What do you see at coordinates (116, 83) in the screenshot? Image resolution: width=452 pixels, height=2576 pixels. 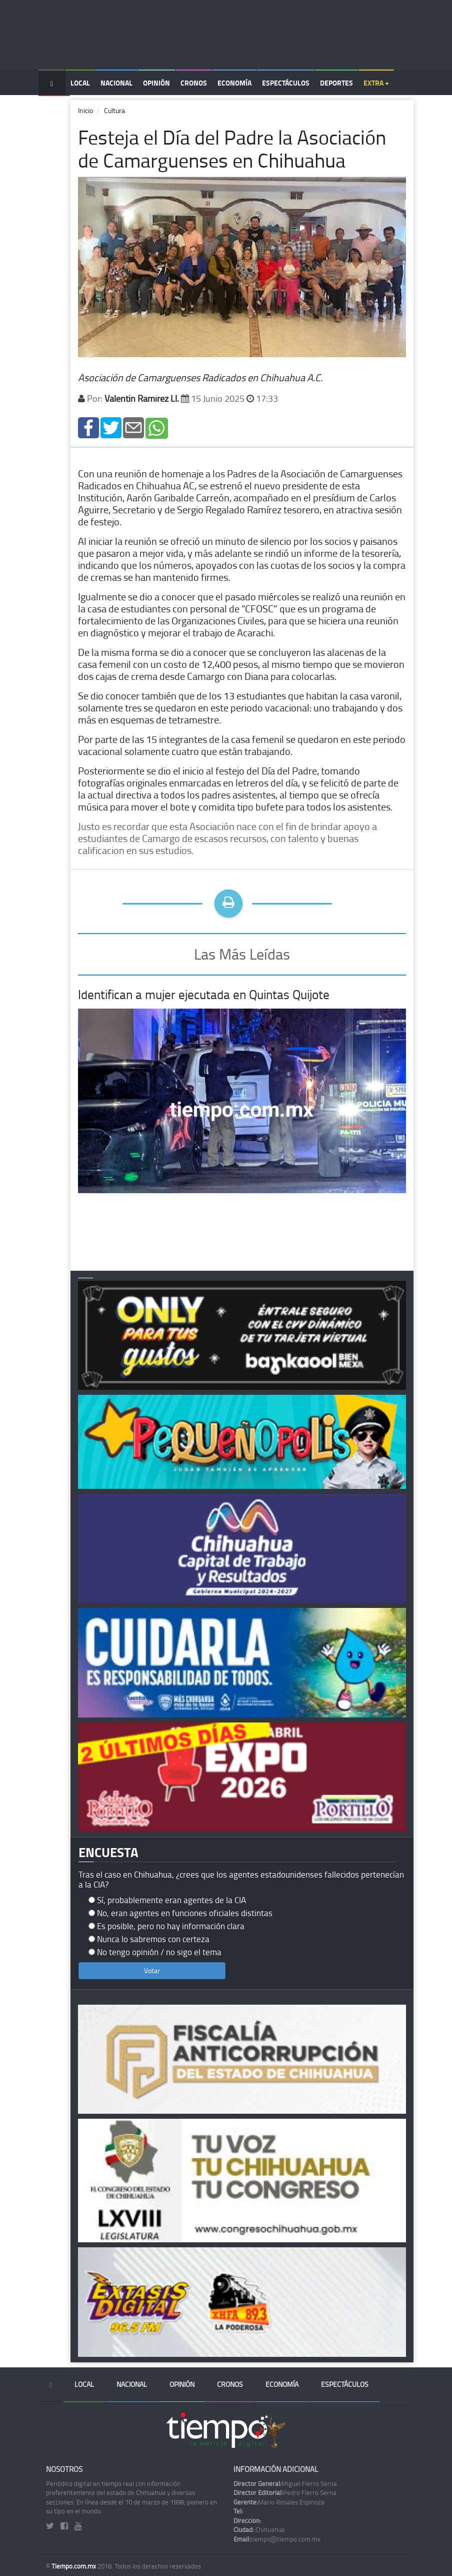 I see `Nacional` at bounding box center [116, 83].